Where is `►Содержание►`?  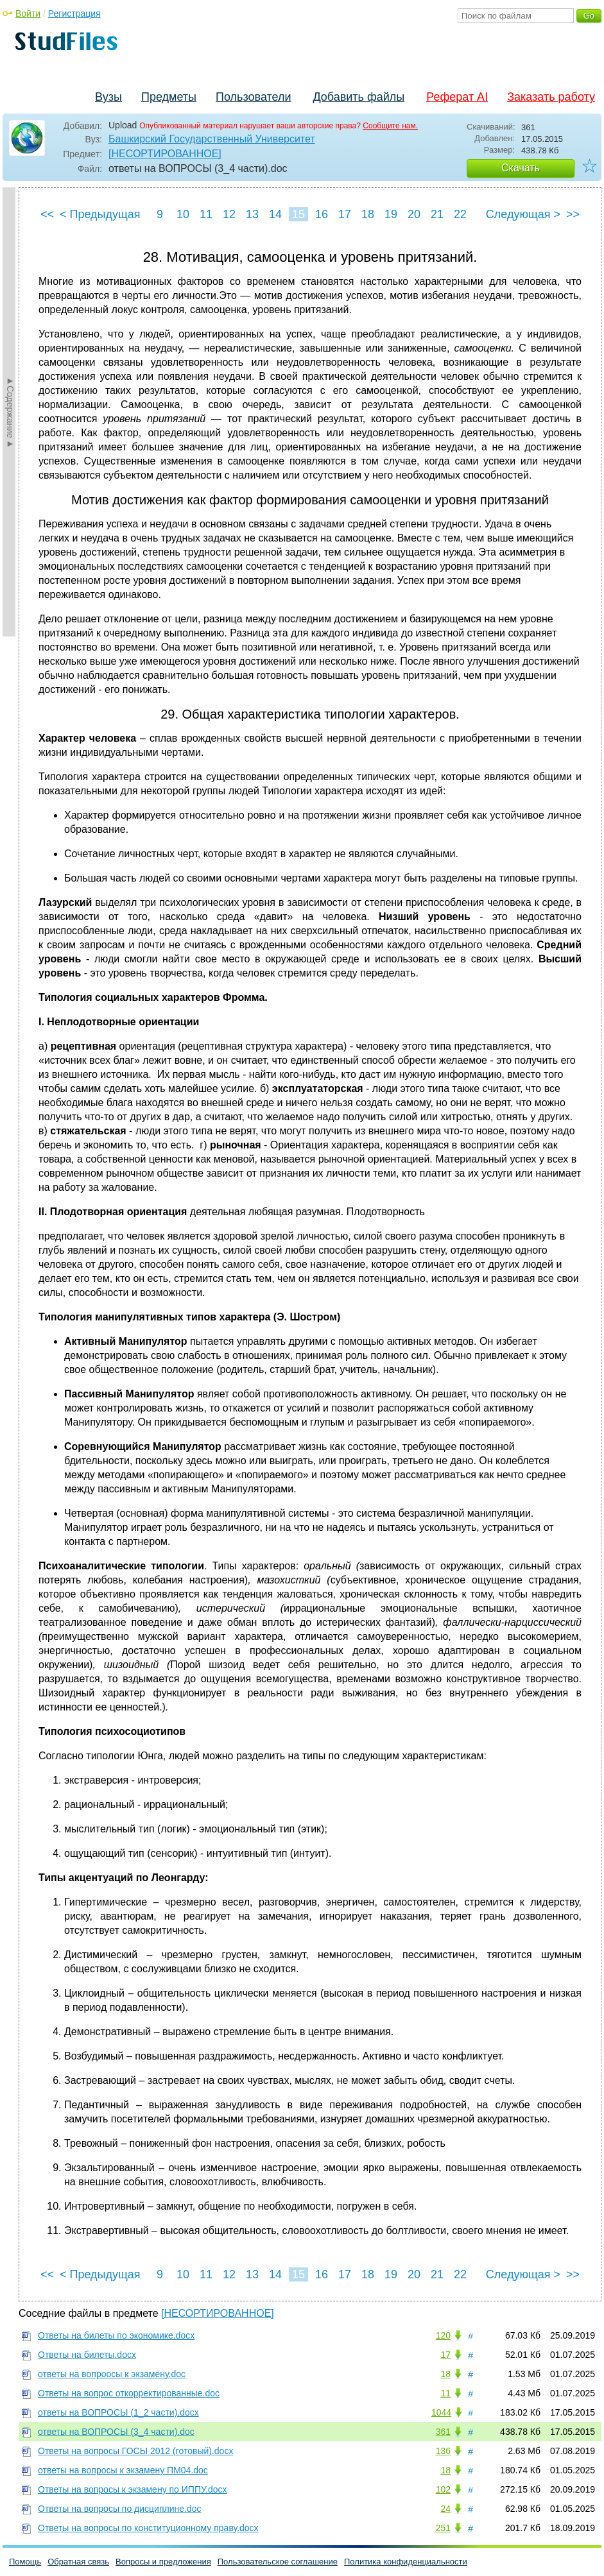
►Содержание► is located at coordinates (10, 411).